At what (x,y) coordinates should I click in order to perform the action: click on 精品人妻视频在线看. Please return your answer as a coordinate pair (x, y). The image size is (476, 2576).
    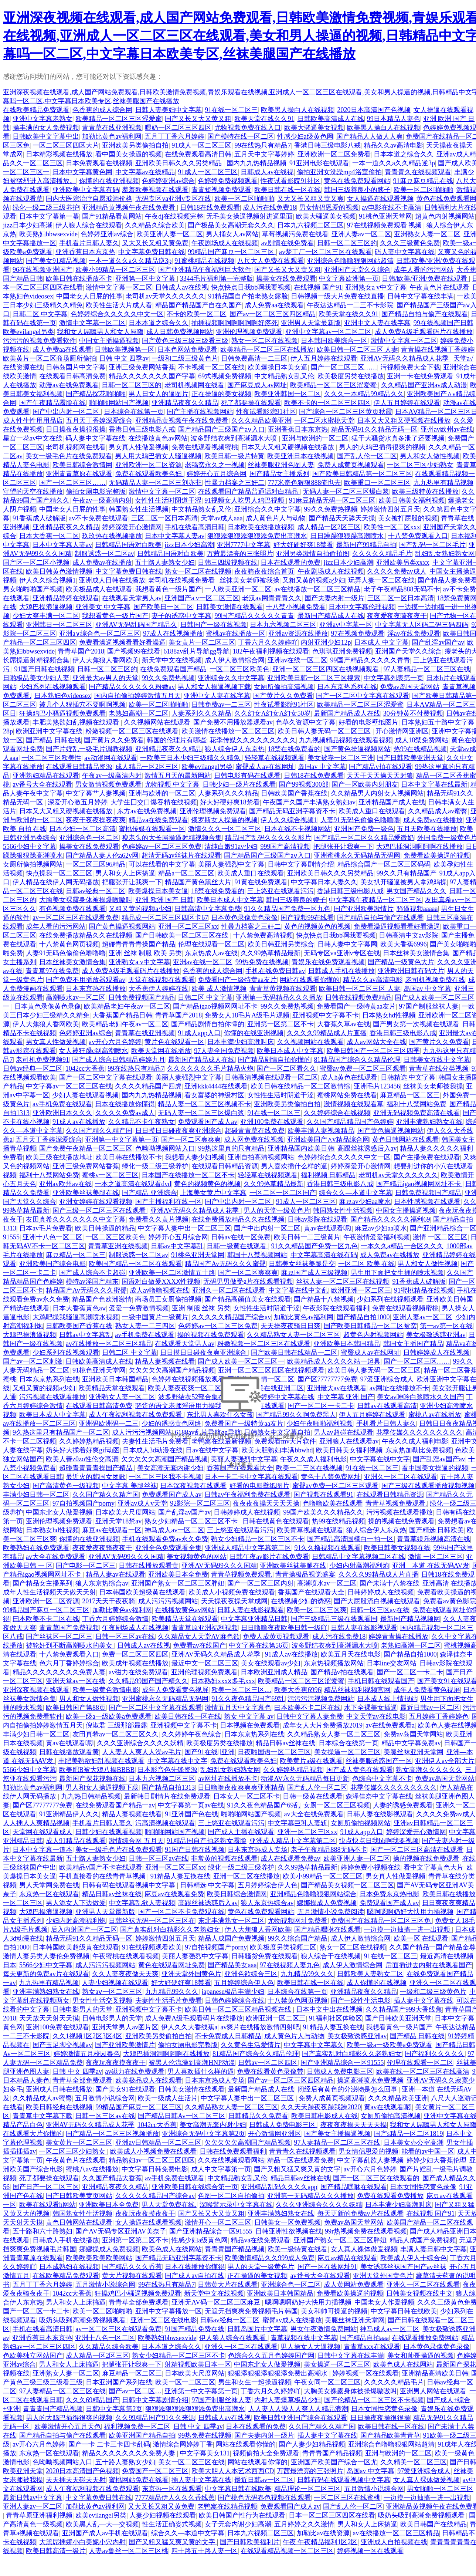
    Looking at the image, I should click on (165, 1361).